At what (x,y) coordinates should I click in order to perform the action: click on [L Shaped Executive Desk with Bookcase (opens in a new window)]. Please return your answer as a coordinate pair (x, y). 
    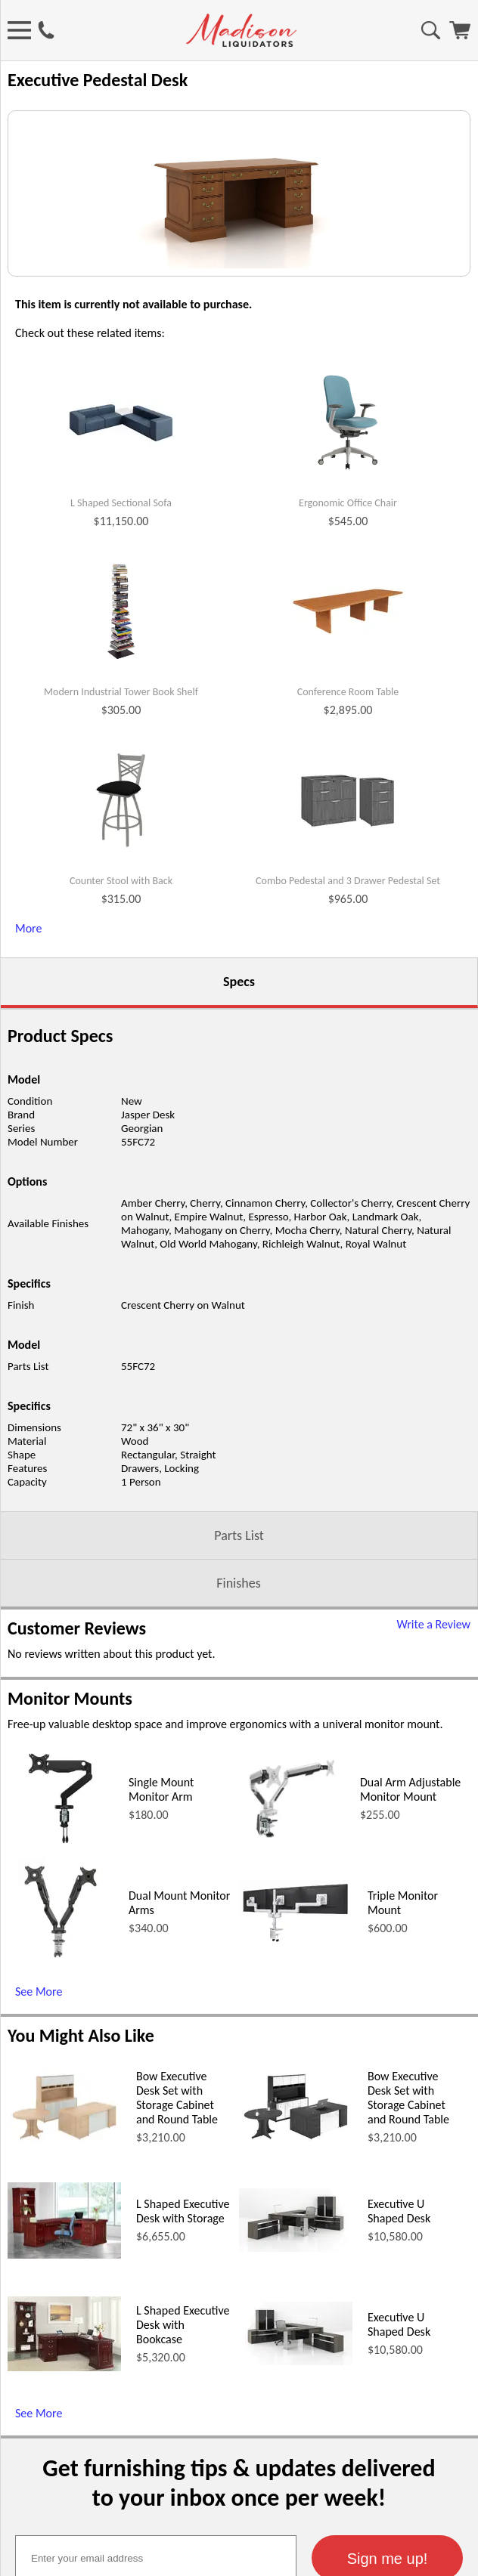
    Looking at the image, I should click on (64, 2544).